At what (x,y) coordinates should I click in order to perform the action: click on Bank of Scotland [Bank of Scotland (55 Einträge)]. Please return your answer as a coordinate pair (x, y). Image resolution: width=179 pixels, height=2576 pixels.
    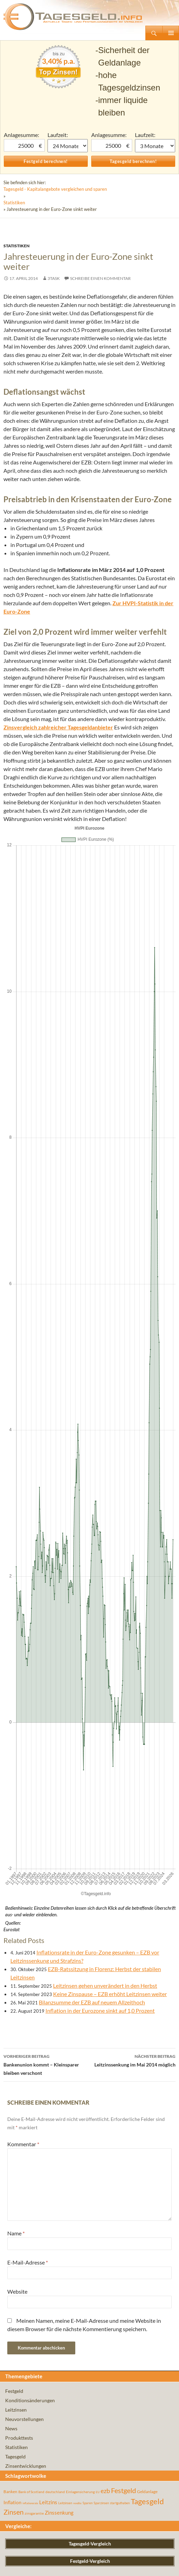
    Looking at the image, I should click on (31, 1632).